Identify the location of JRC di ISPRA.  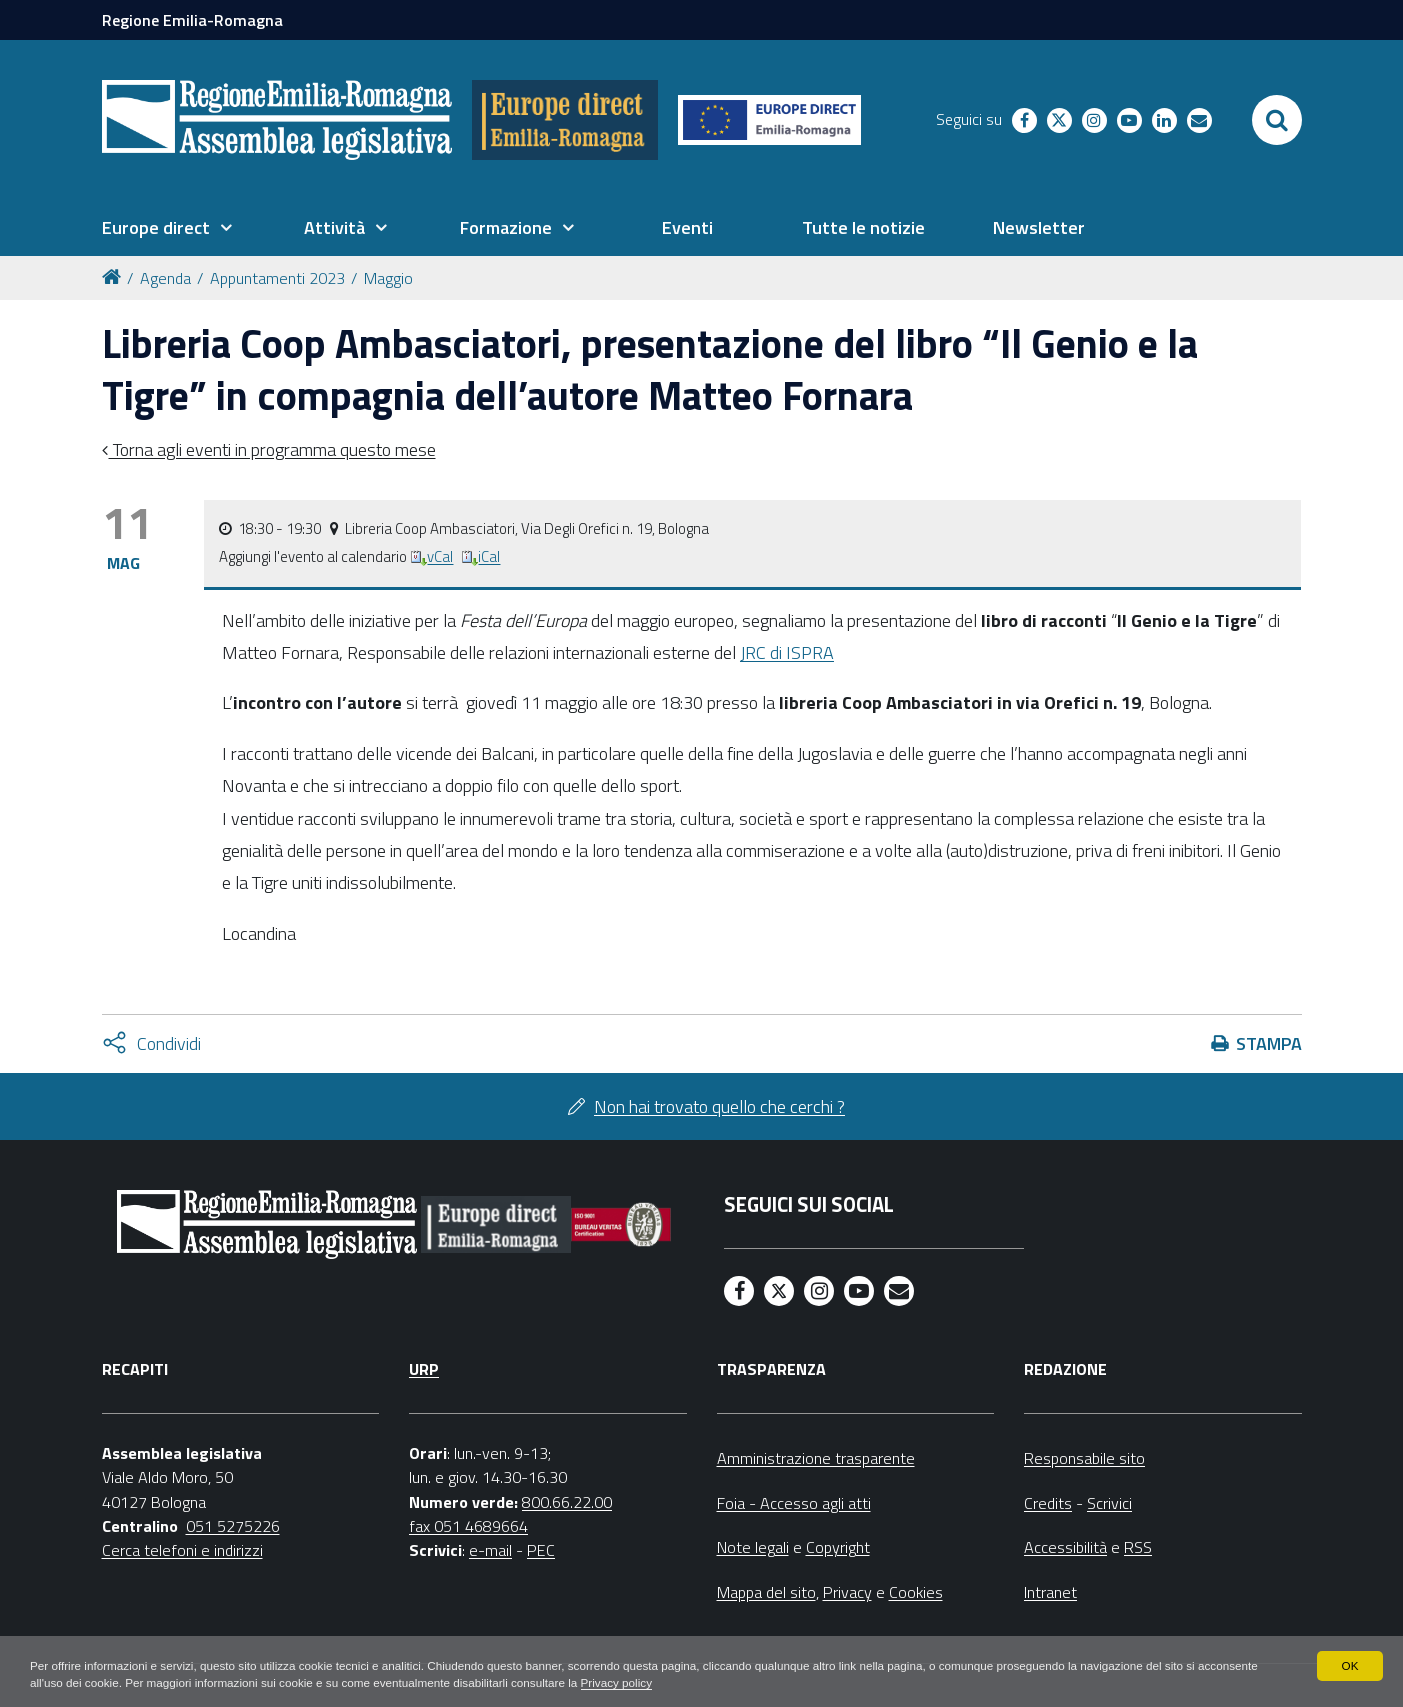
(787, 652).